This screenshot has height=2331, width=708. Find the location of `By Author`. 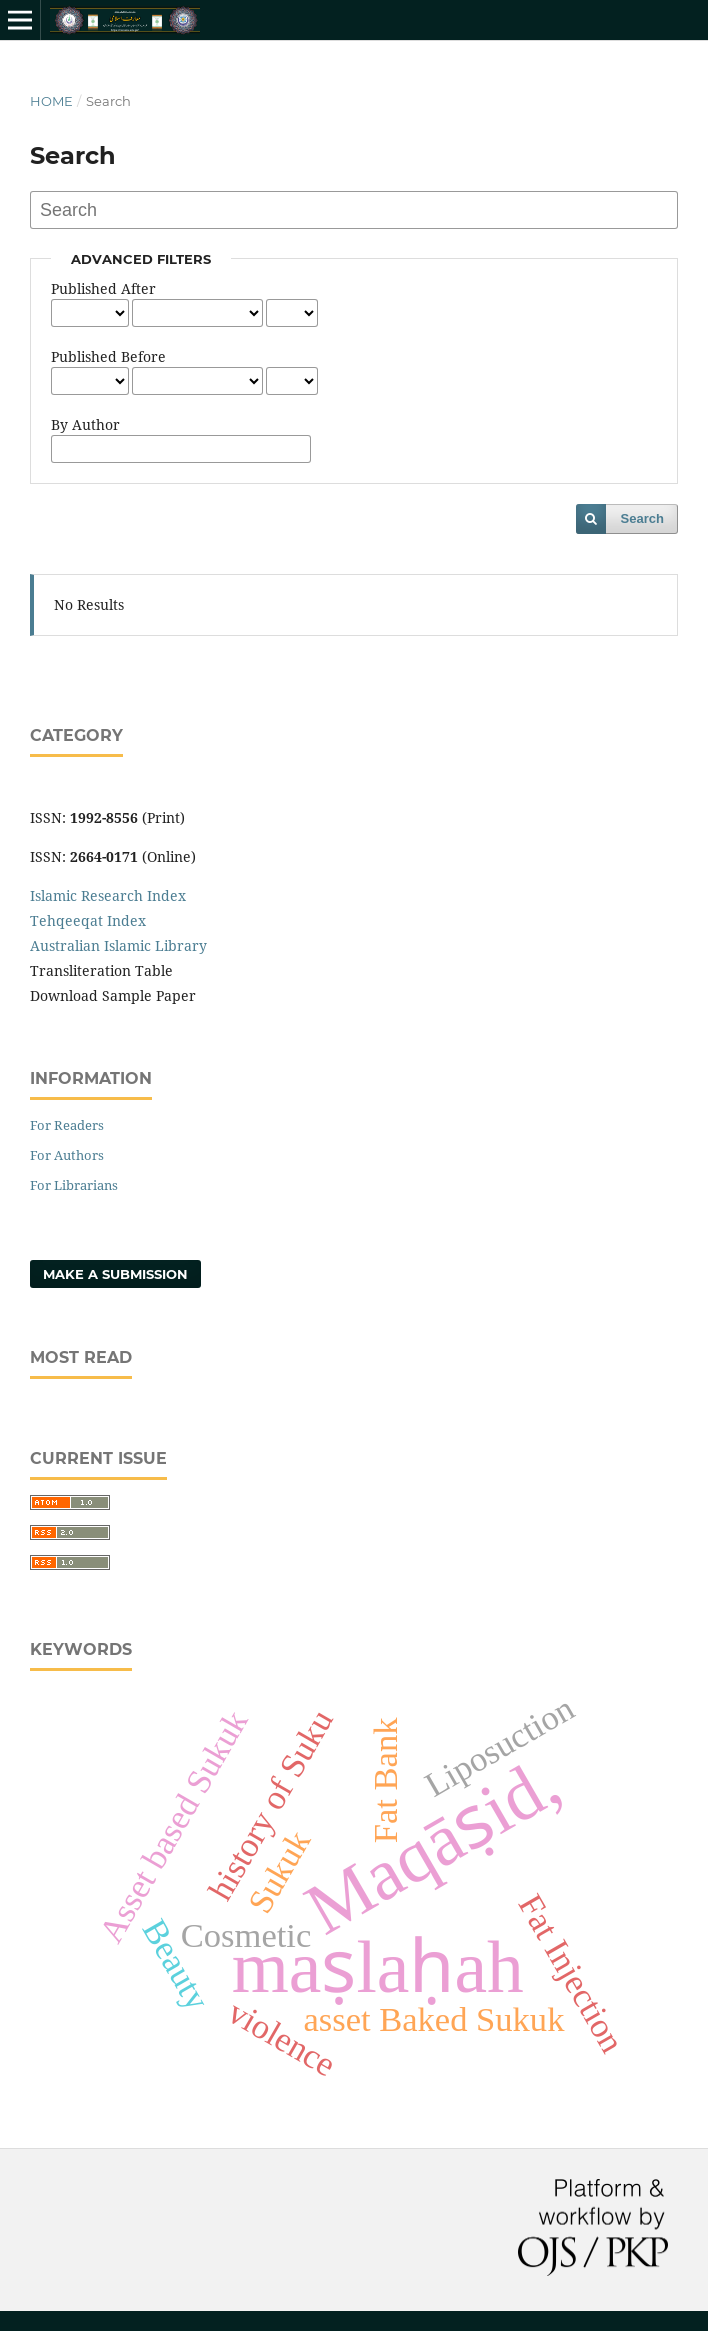

By Author is located at coordinates (85, 424).